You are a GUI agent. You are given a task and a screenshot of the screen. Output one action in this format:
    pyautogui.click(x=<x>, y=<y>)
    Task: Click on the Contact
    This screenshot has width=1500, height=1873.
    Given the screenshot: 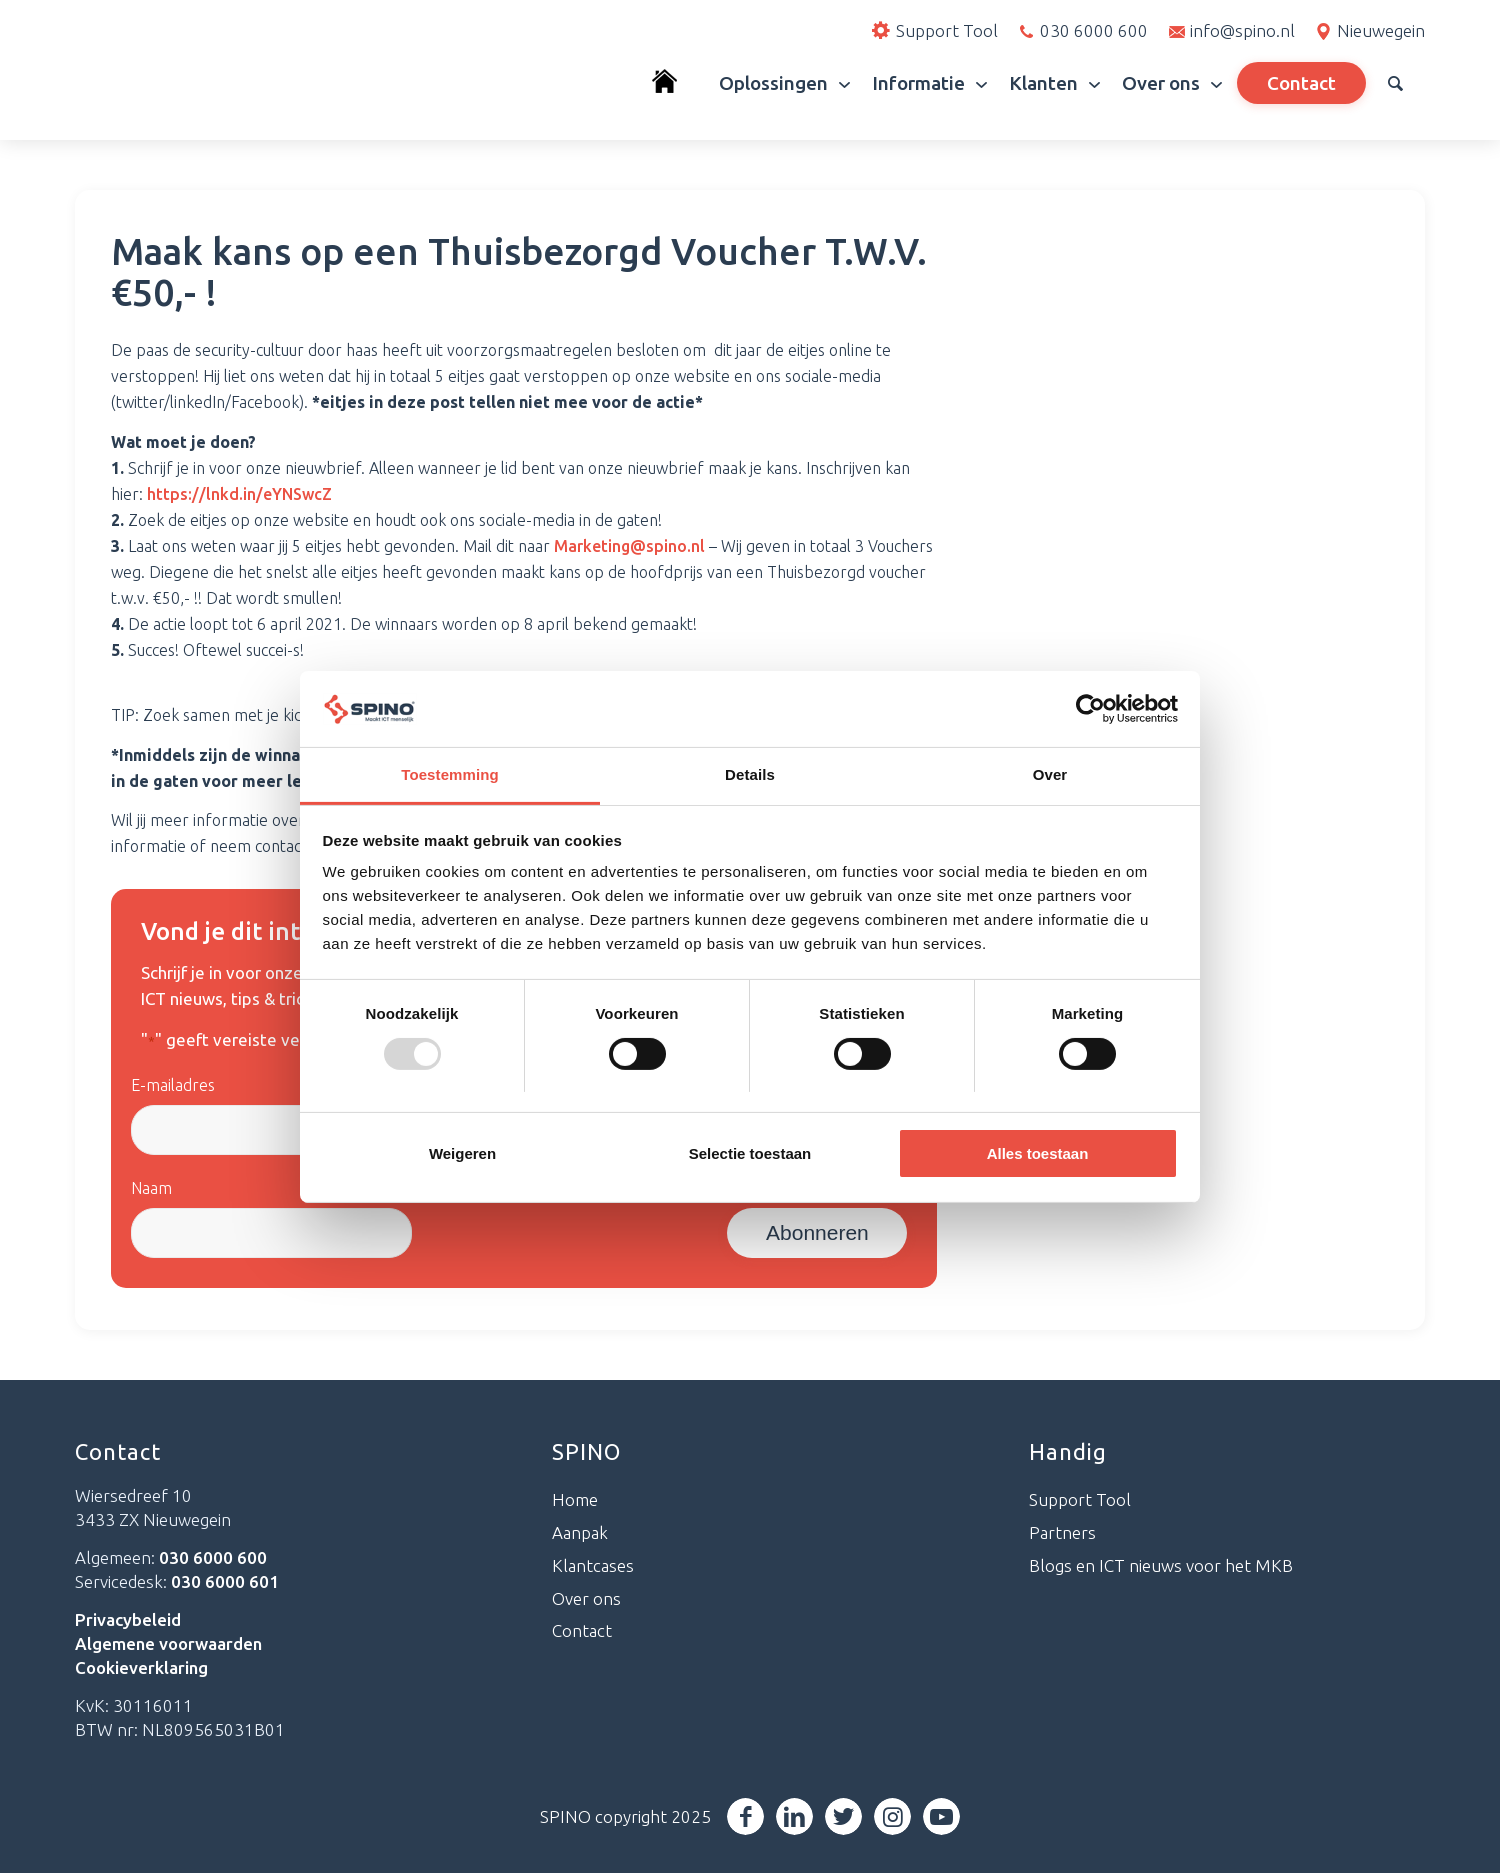 What is the action you would take?
    pyautogui.click(x=582, y=1630)
    